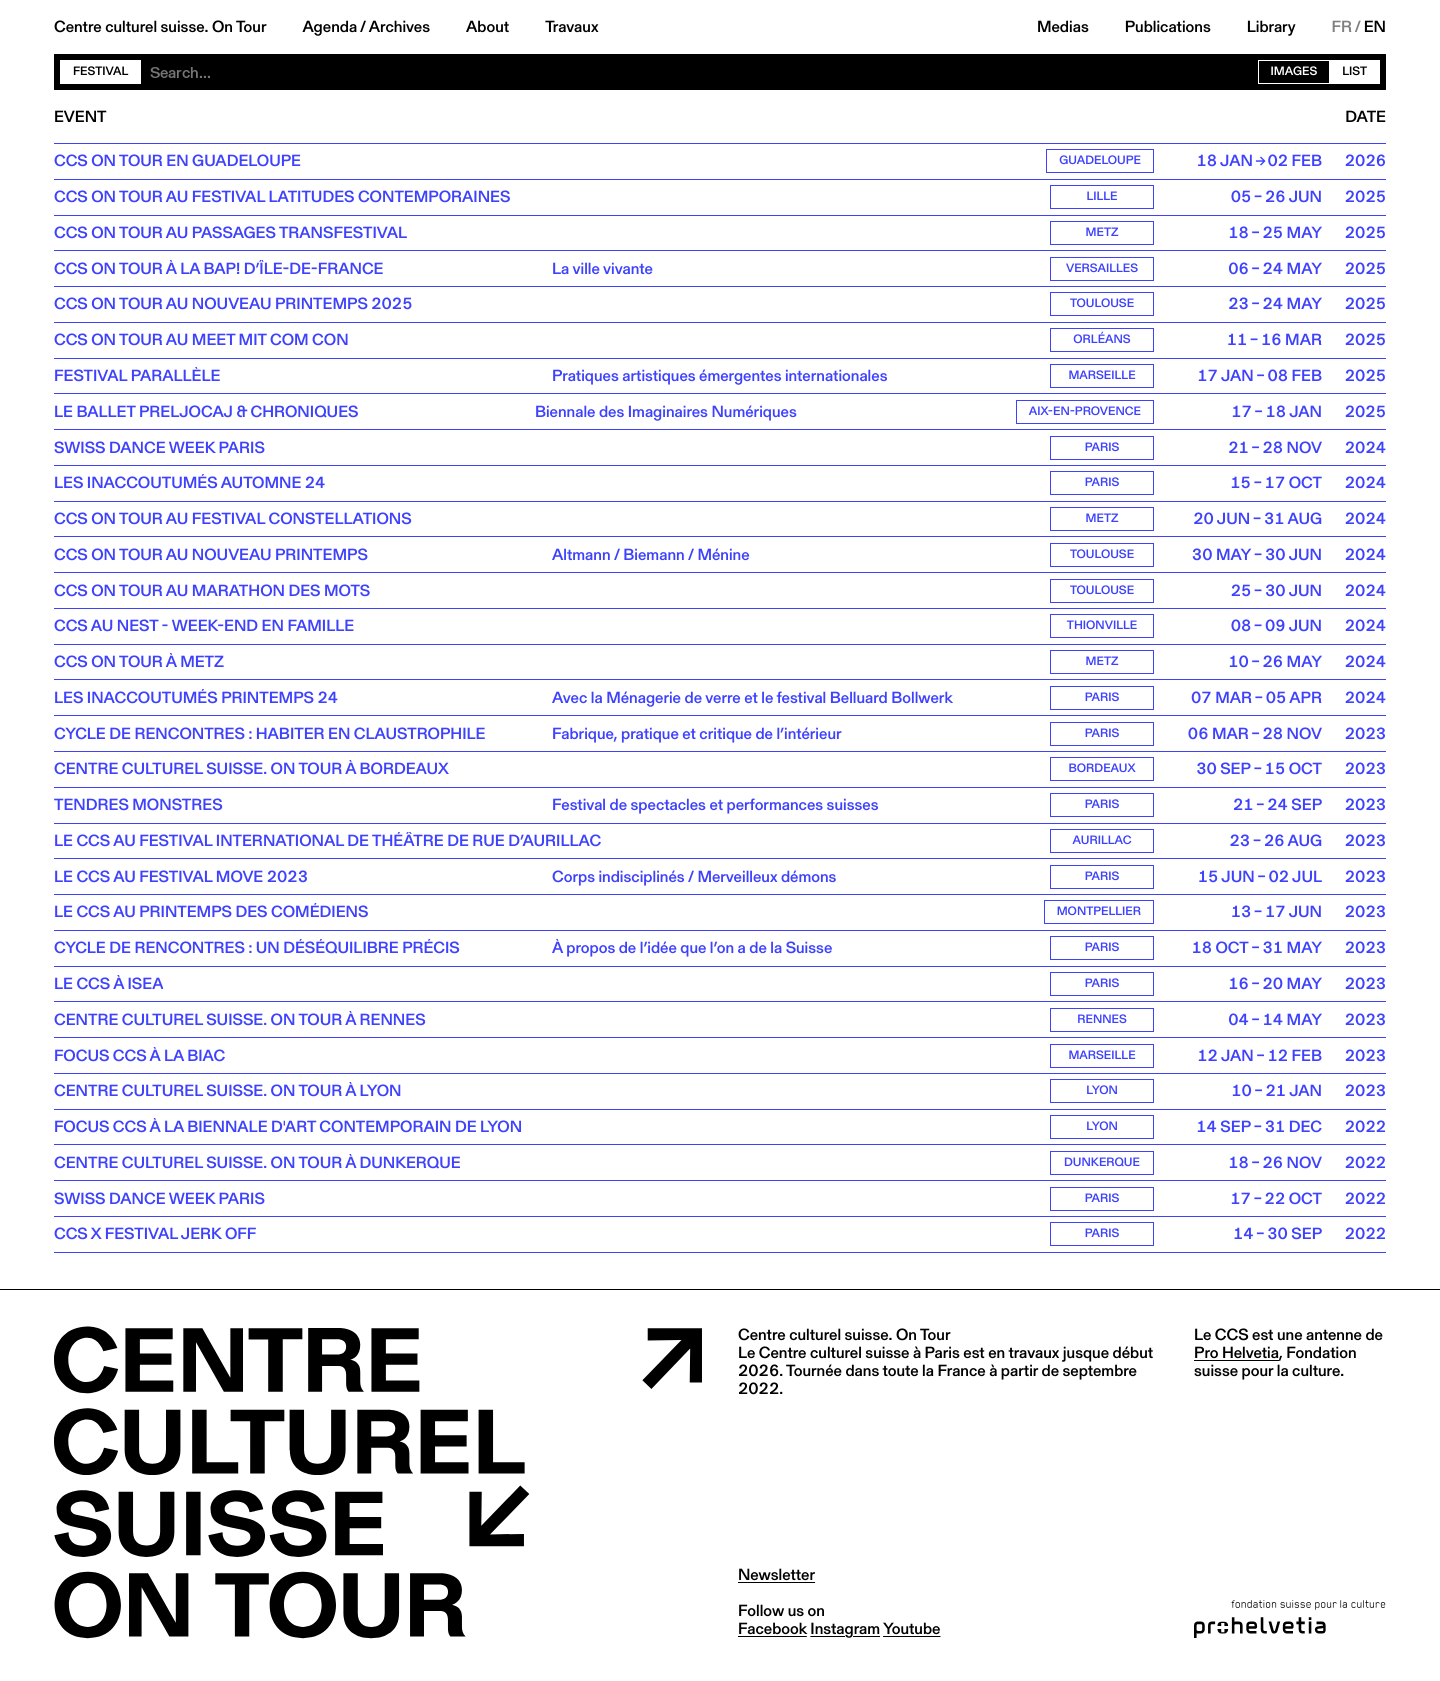  I want to click on Centre culturel suisse. On Tour, so click(160, 27).